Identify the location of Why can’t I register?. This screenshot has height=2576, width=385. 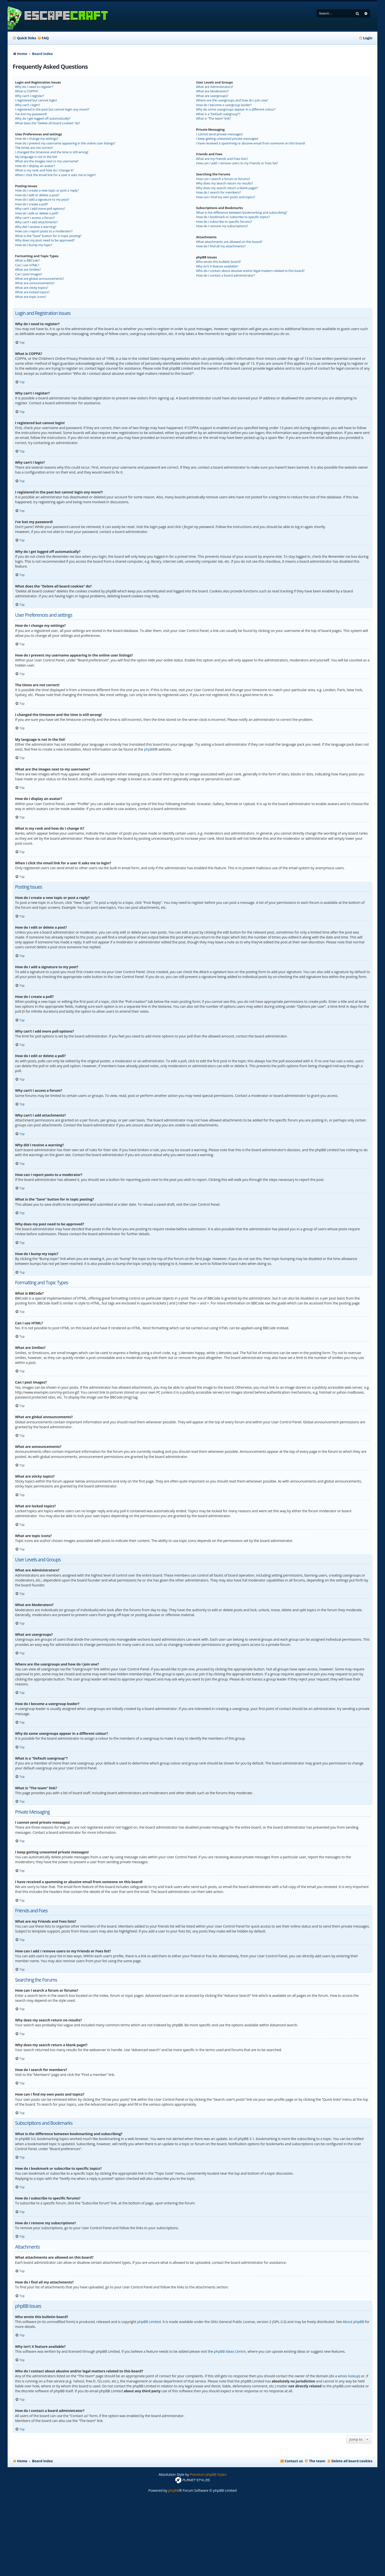
(29, 96).